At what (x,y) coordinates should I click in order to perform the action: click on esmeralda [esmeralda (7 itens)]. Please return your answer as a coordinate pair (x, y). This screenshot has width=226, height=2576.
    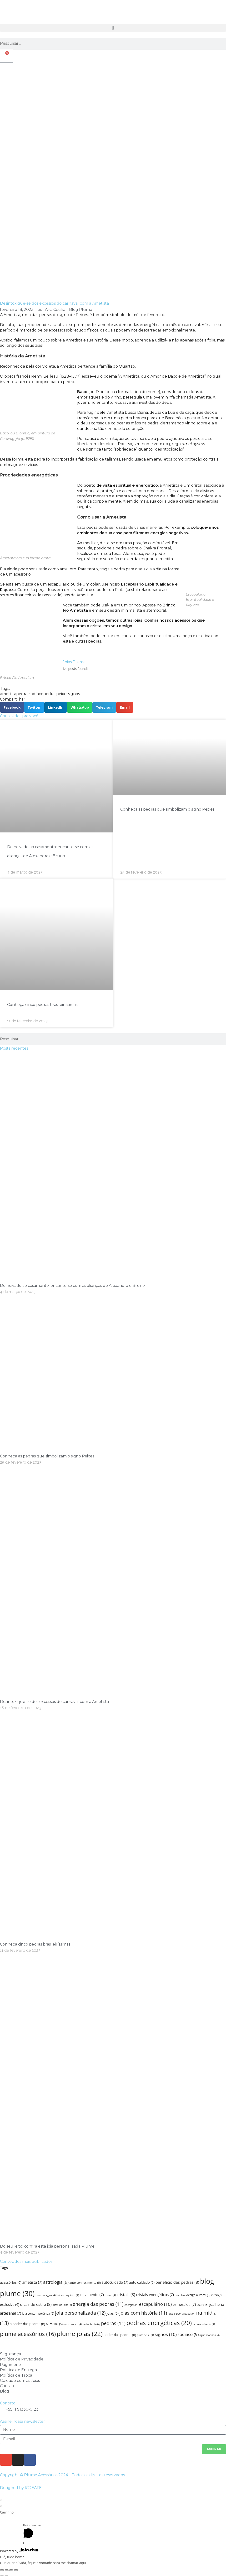
    Looking at the image, I should click on (184, 2304).